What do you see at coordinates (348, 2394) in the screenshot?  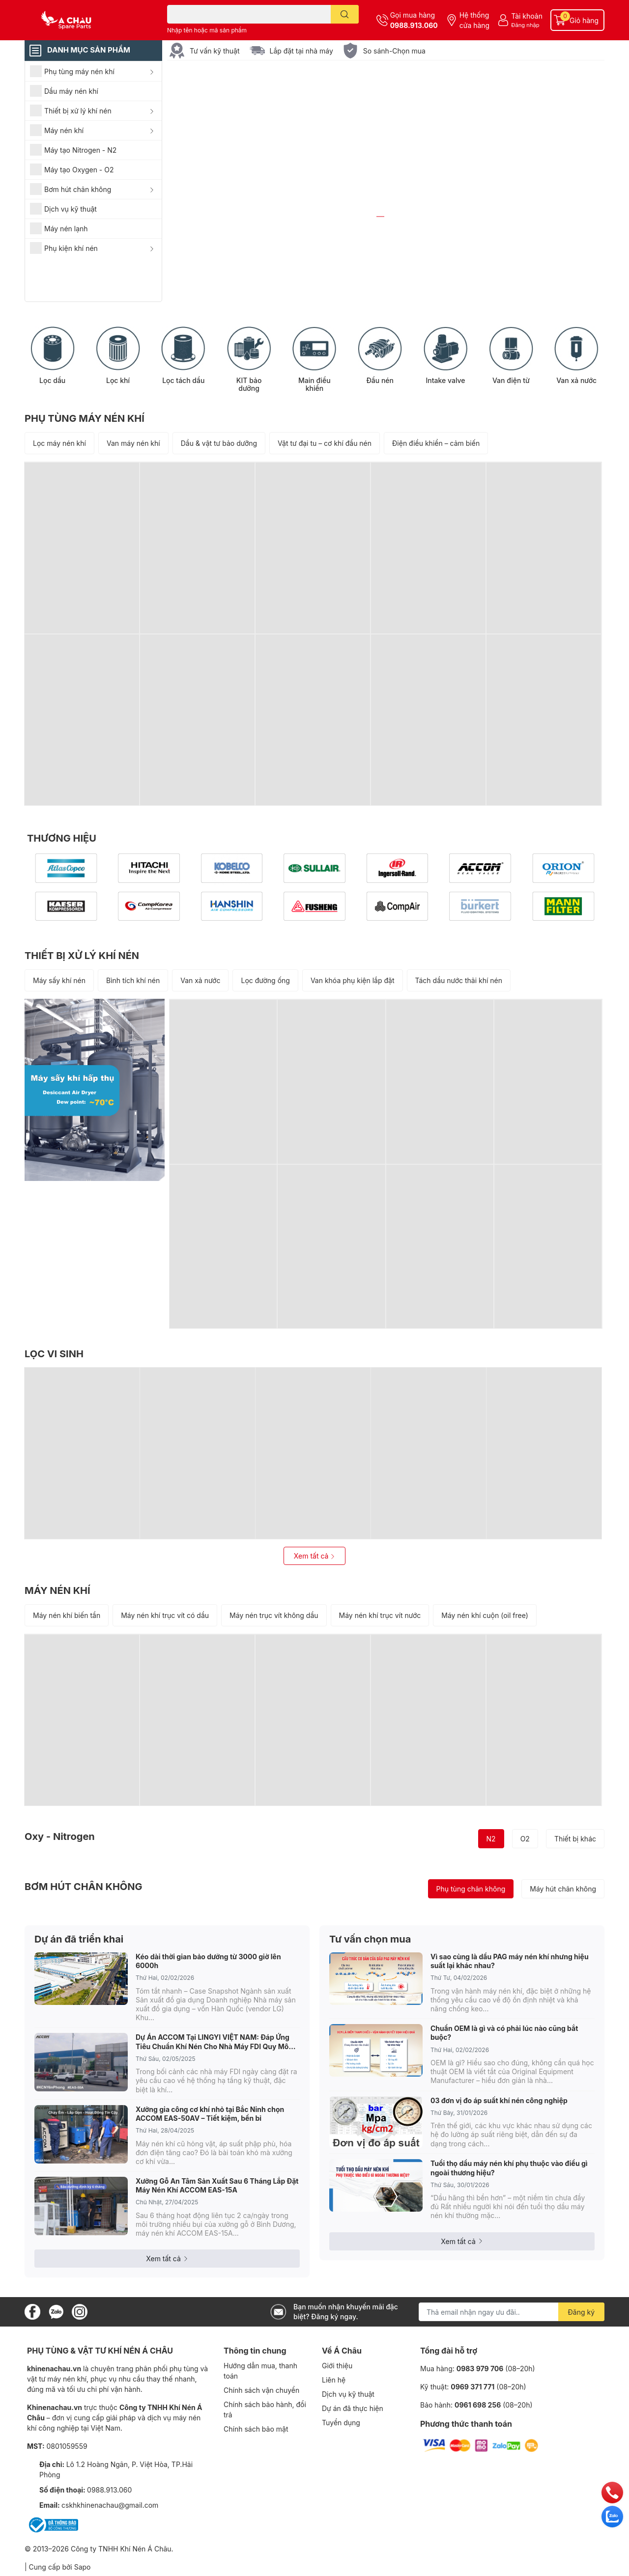 I see `Dịch vụ kỹ thuật` at bounding box center [348, 2394].